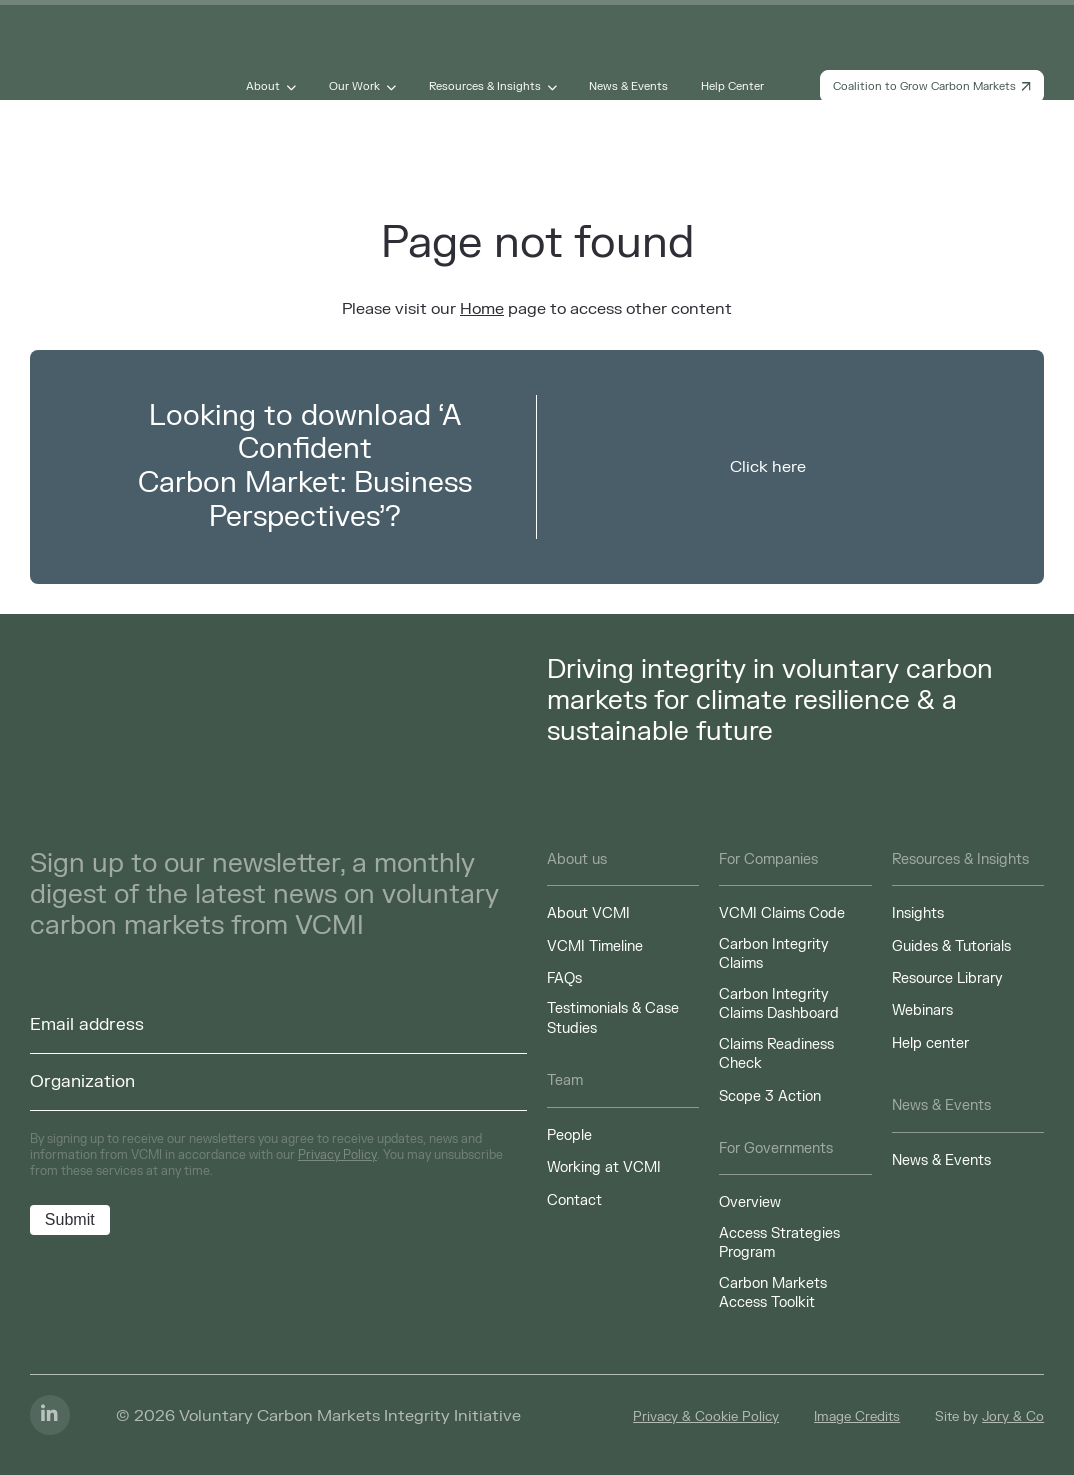 This screenshot has height=1475, width=1074. Describe the element at coordinates (337, 1155) in the screenshot. I see `Privacy Policy` at that location.